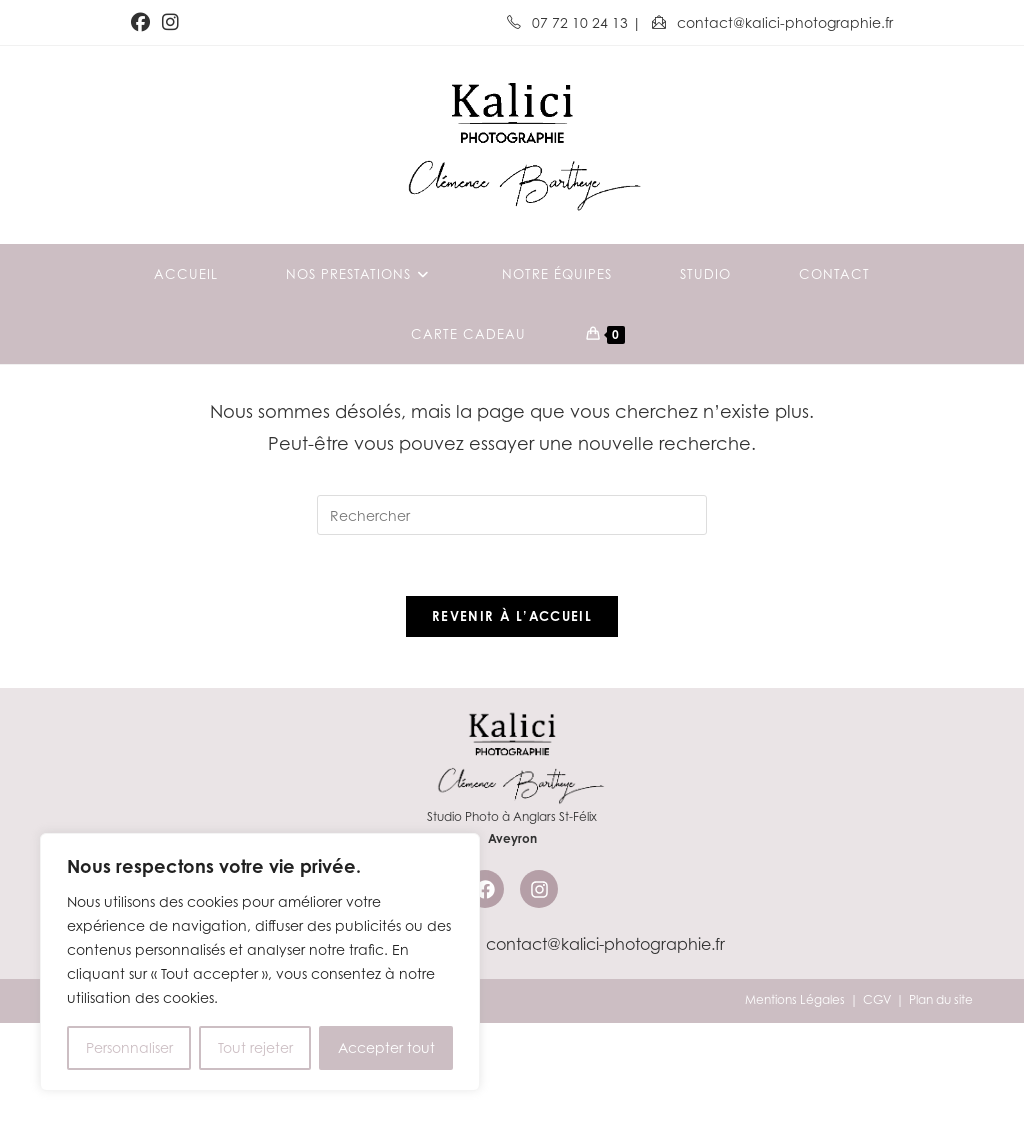 This screenshot has height=1131, width=1024. What do you see at coordinates (129, 1047) in the screenshot?
I see `Personnaliser` at bounding box center [129, 1047].